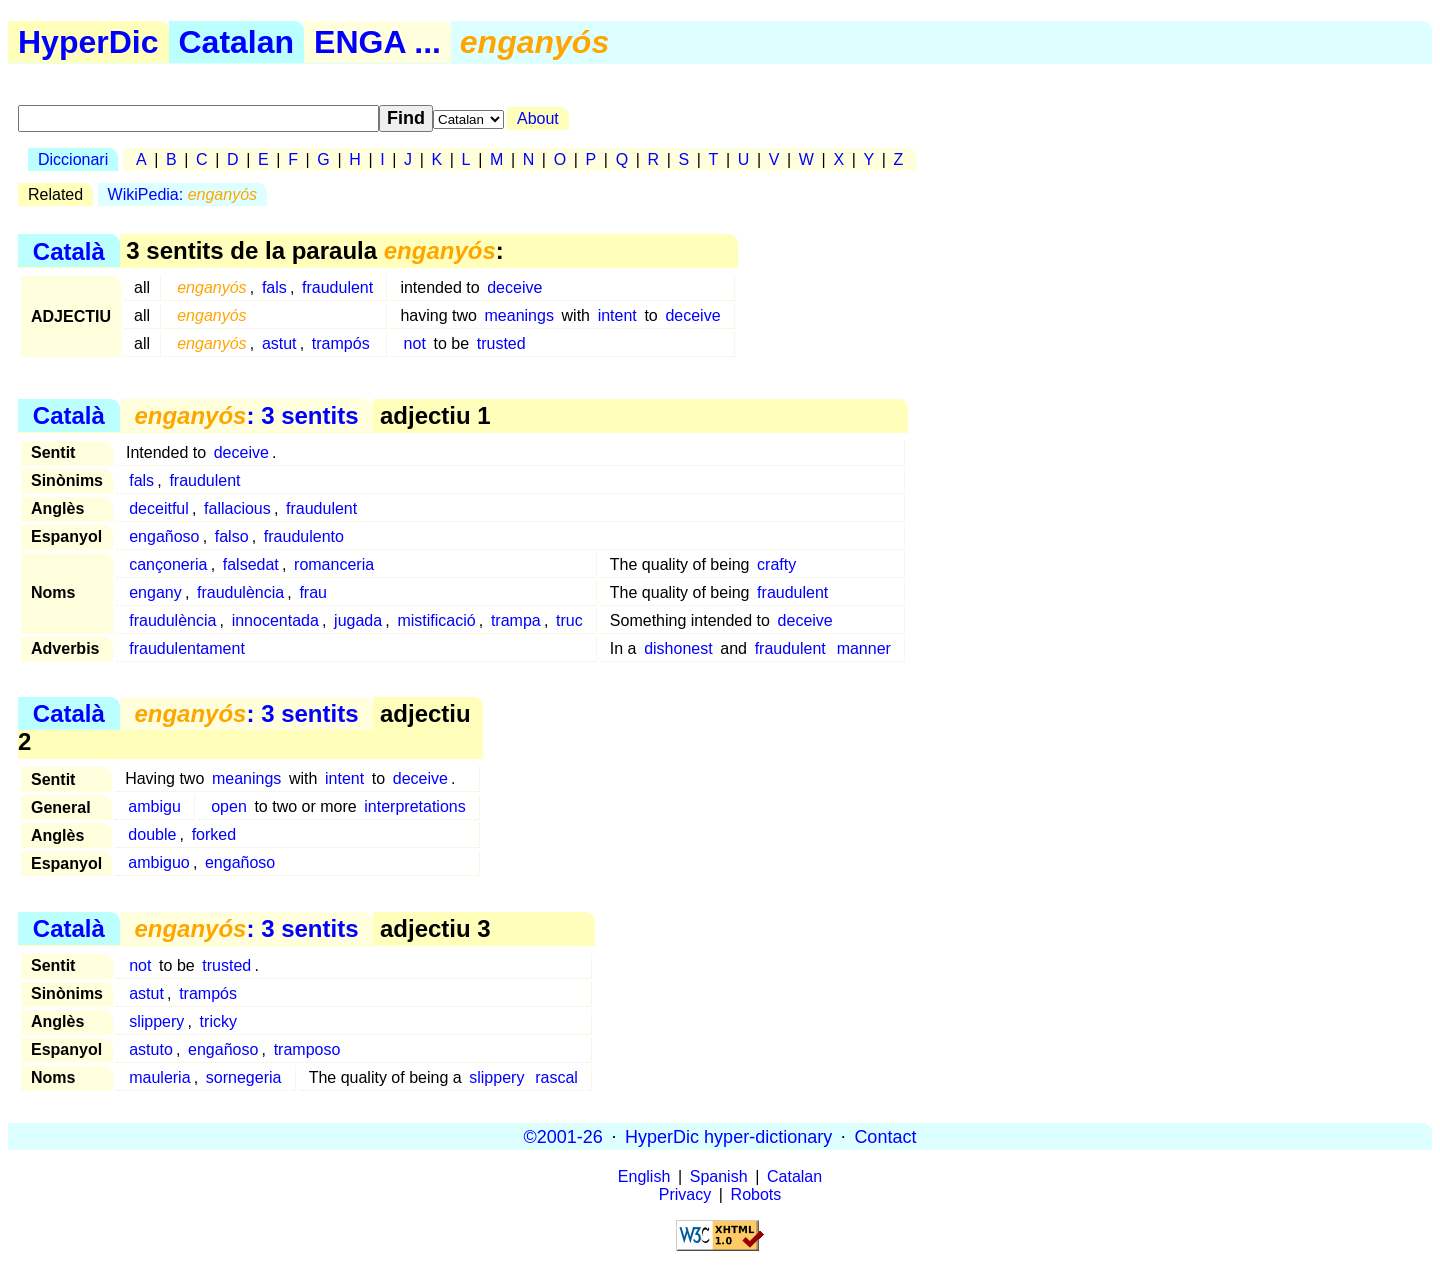  I want to click on falso, so click(232, 536).